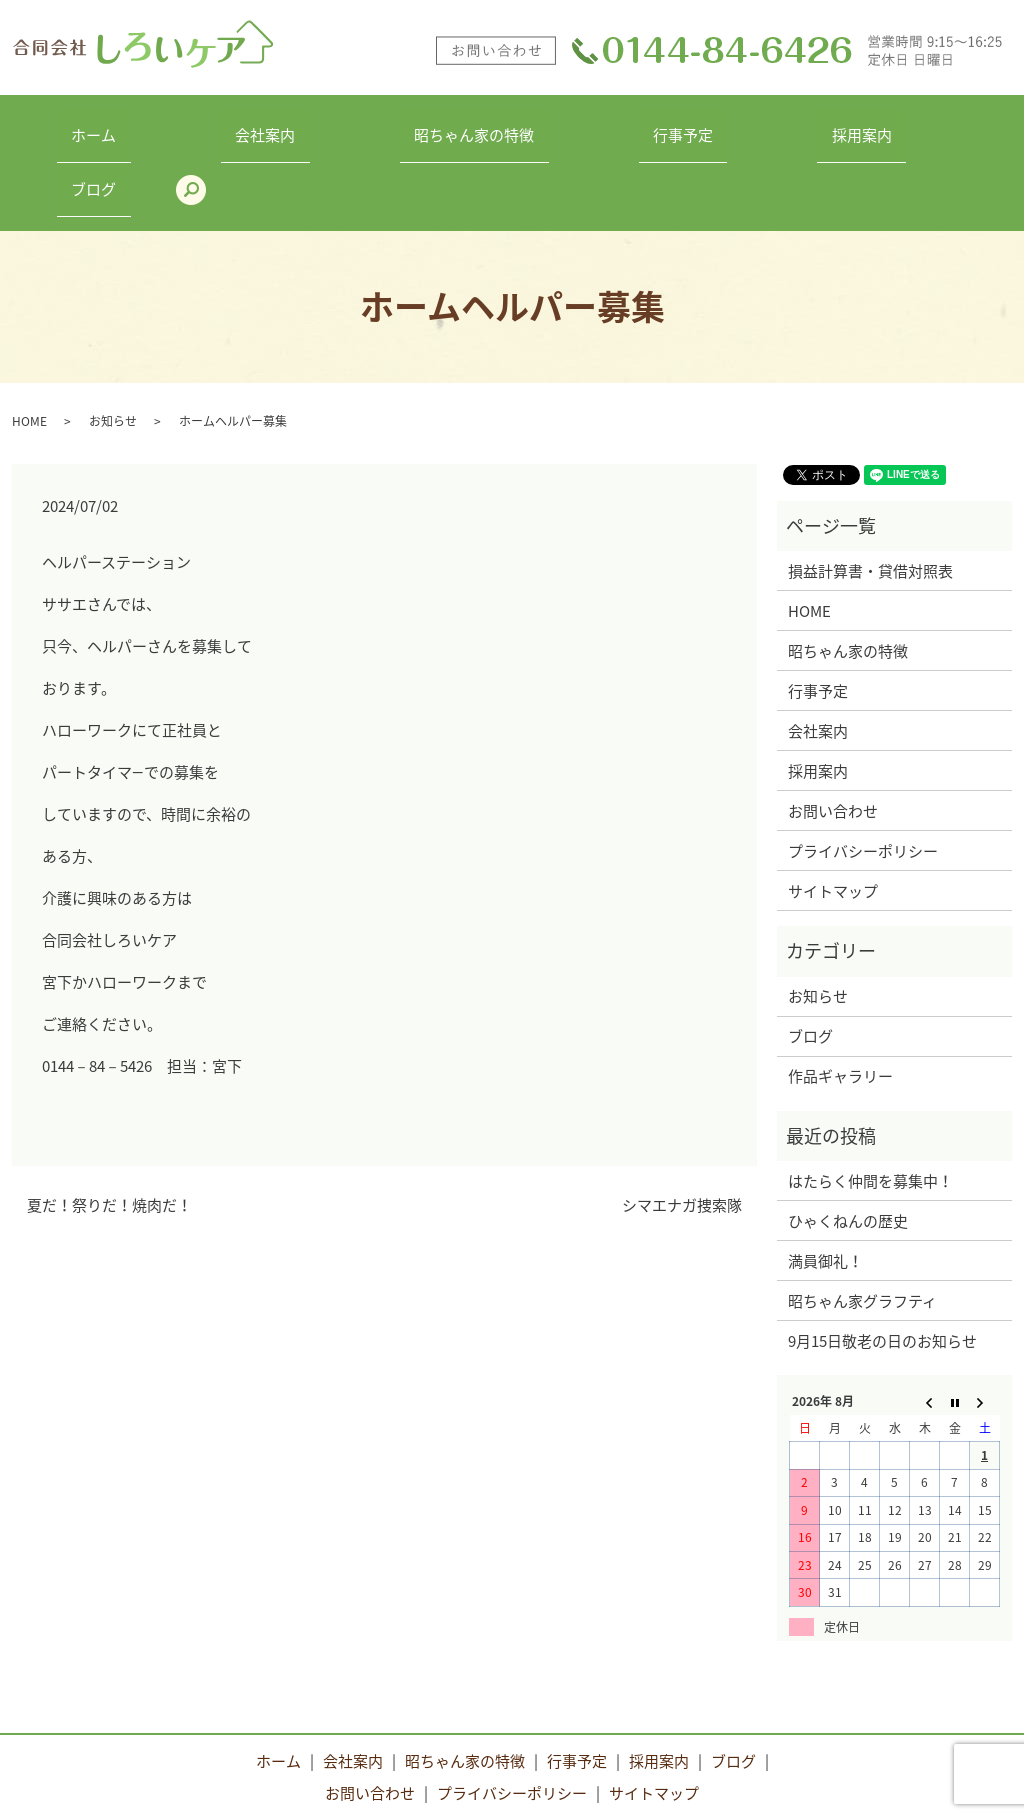  What do you see at coordinates (752, 125) in the screenshot?
I see `採用案内` at bounding box center [752, 125].